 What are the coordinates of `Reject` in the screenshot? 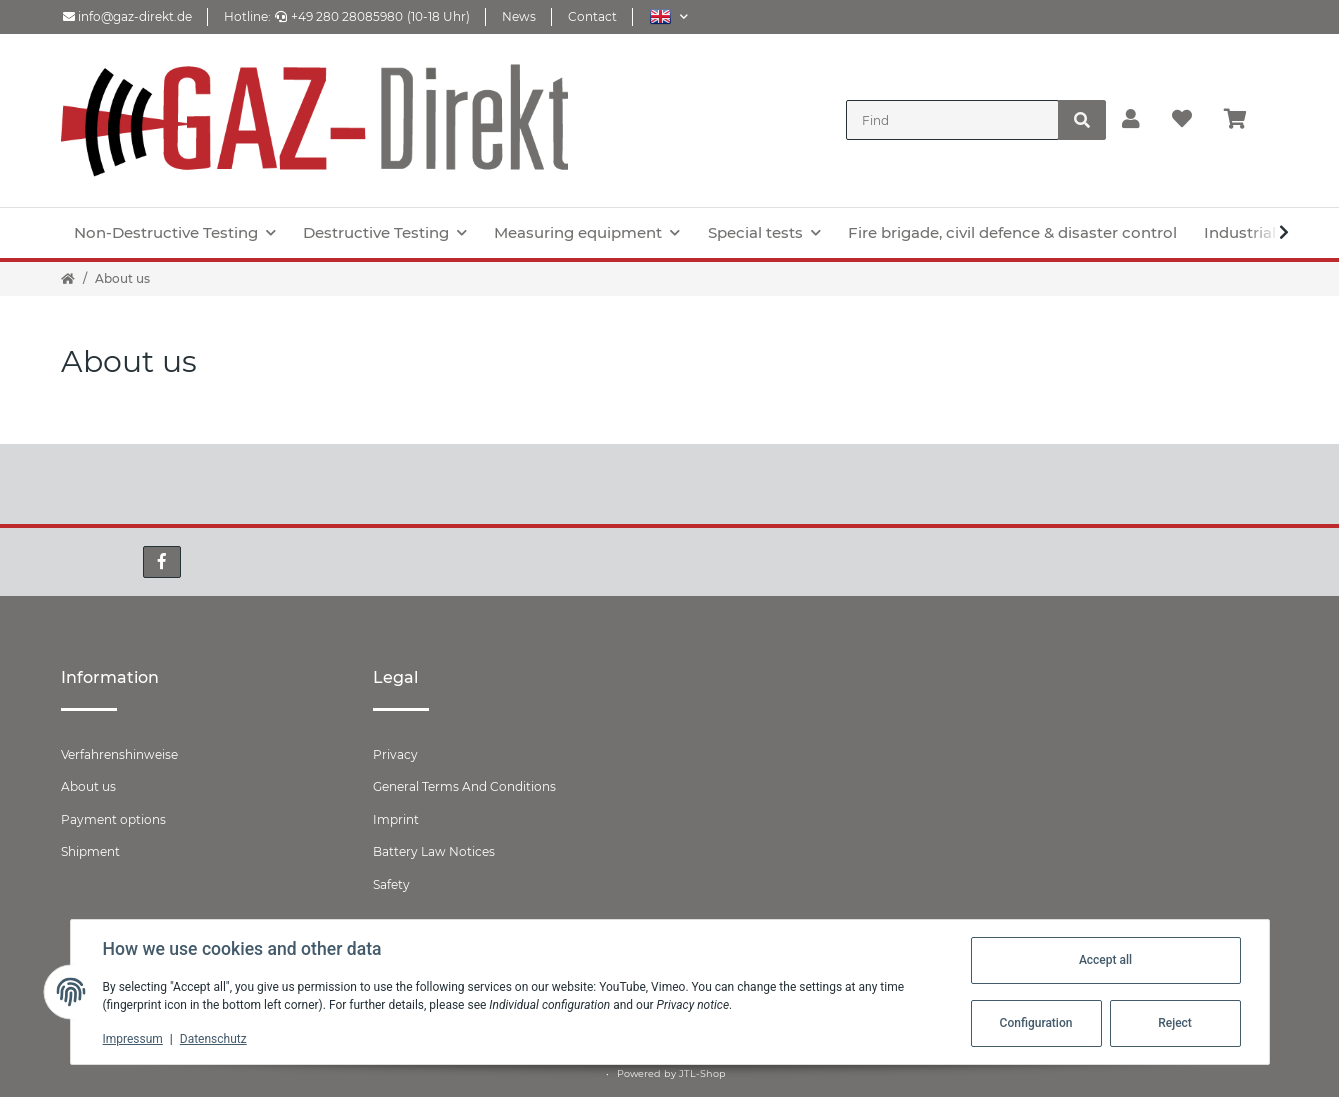 It's located at (1175, 1023).